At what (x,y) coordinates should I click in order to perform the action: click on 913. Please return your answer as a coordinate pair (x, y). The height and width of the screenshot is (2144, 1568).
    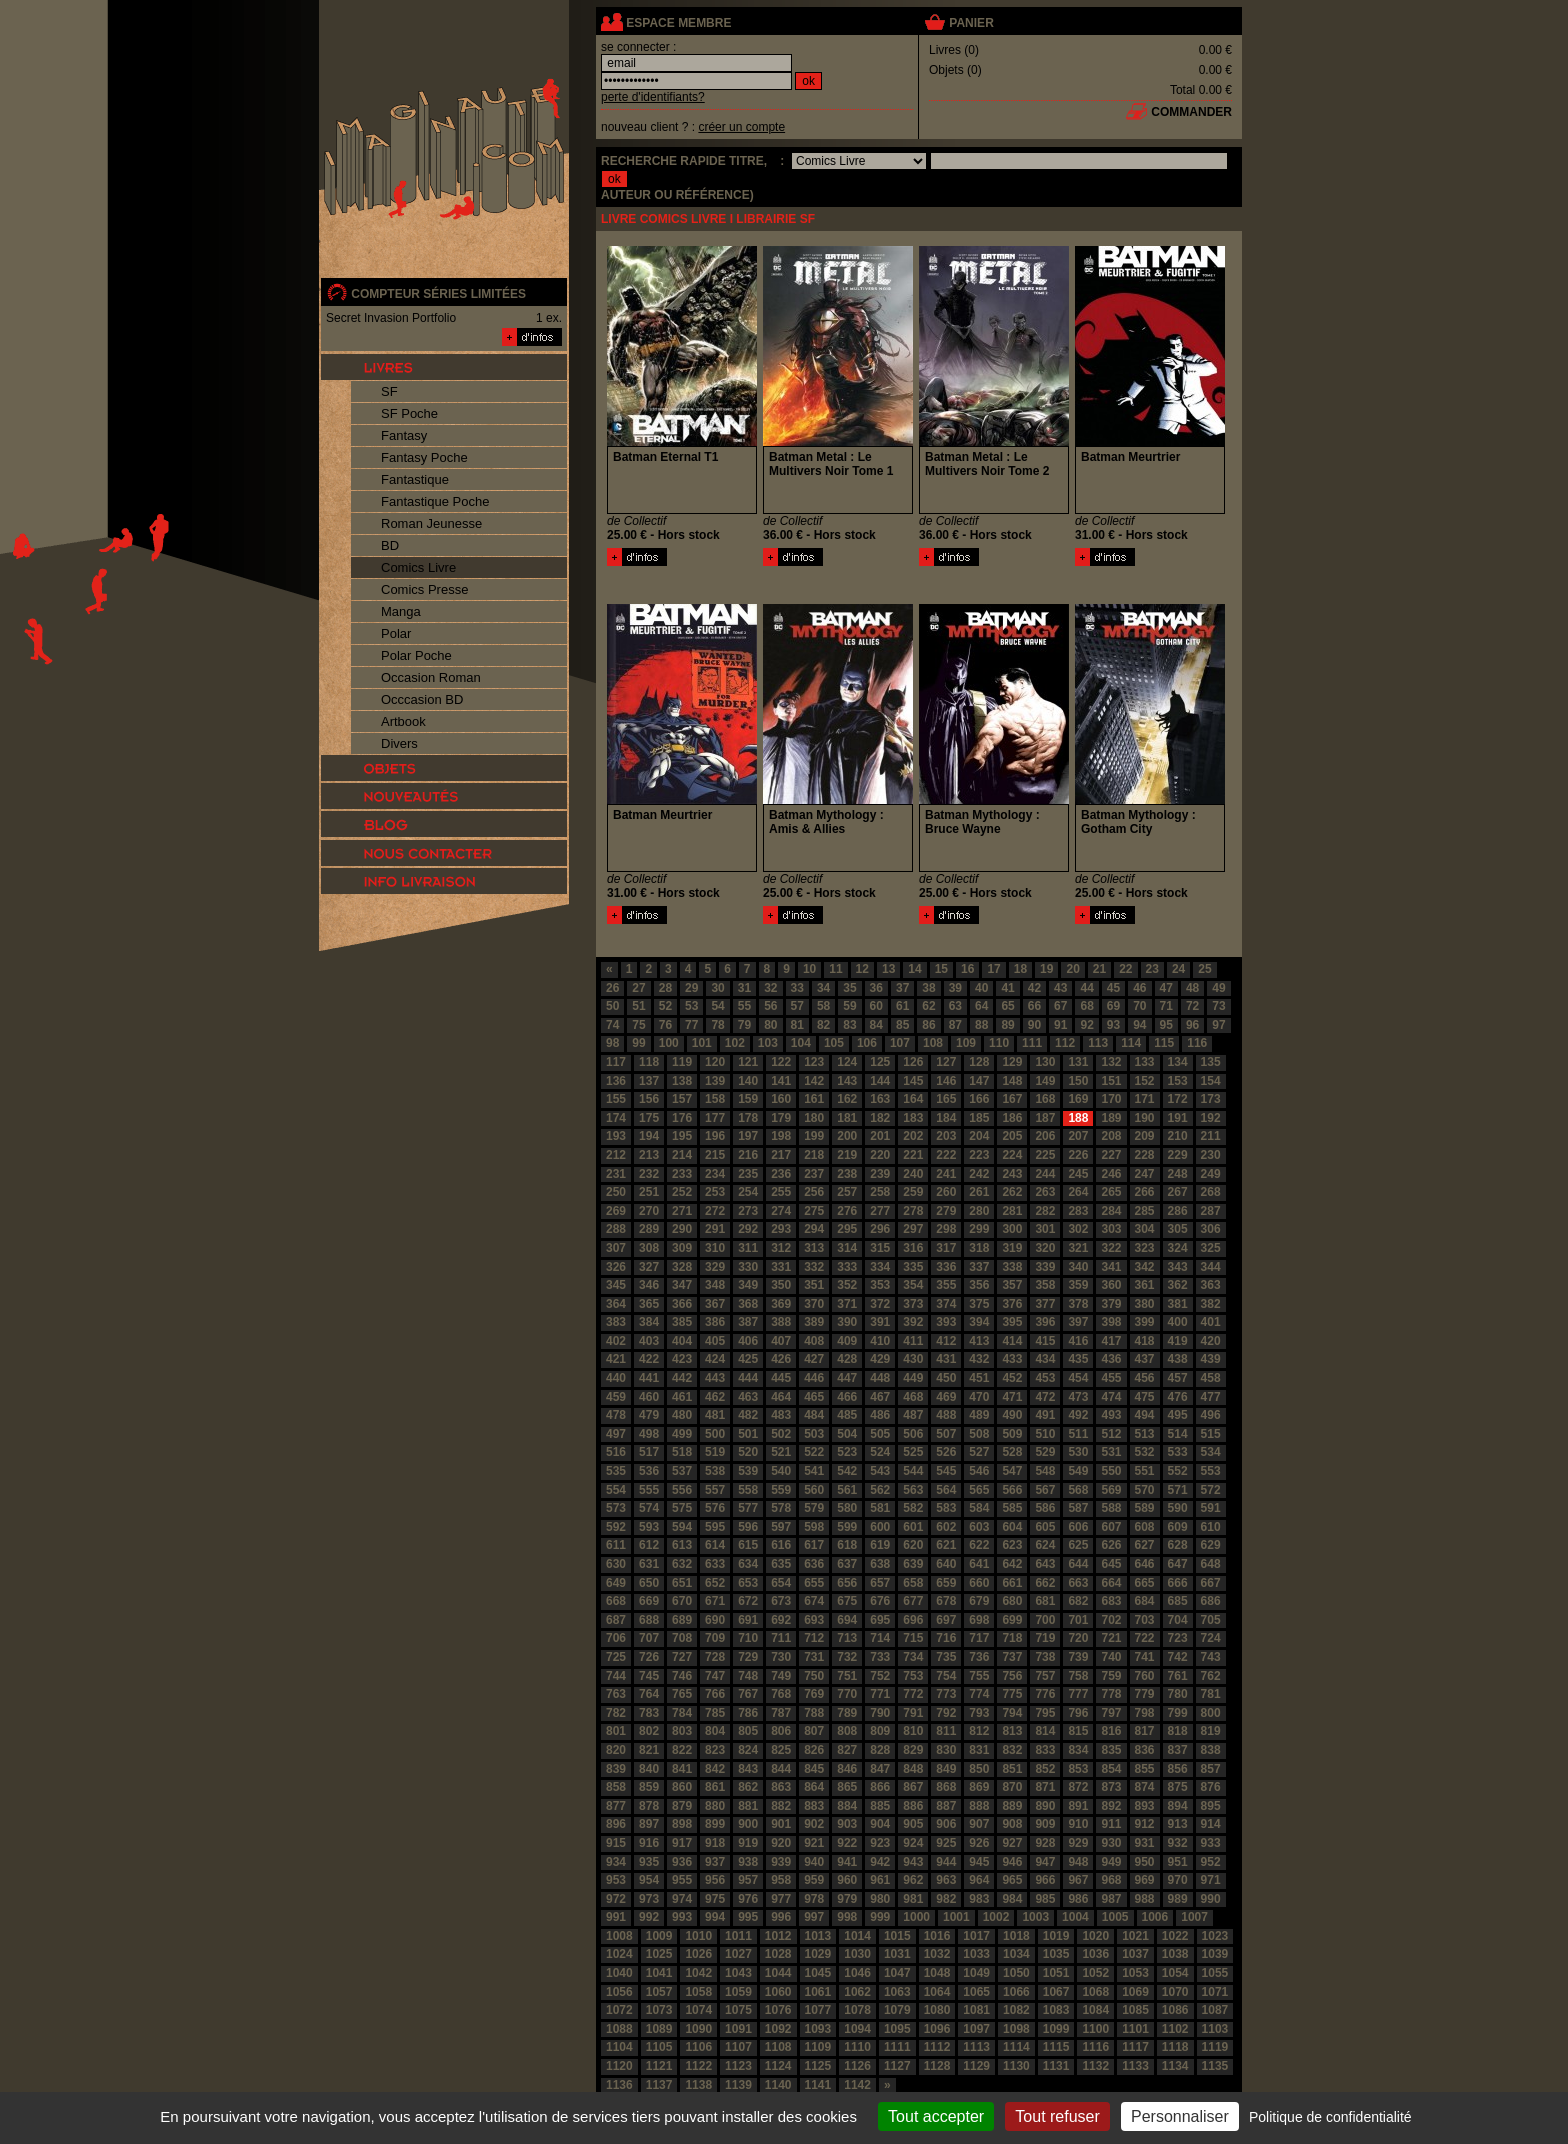
    Looking at the image, I should click on (1178, 1824).